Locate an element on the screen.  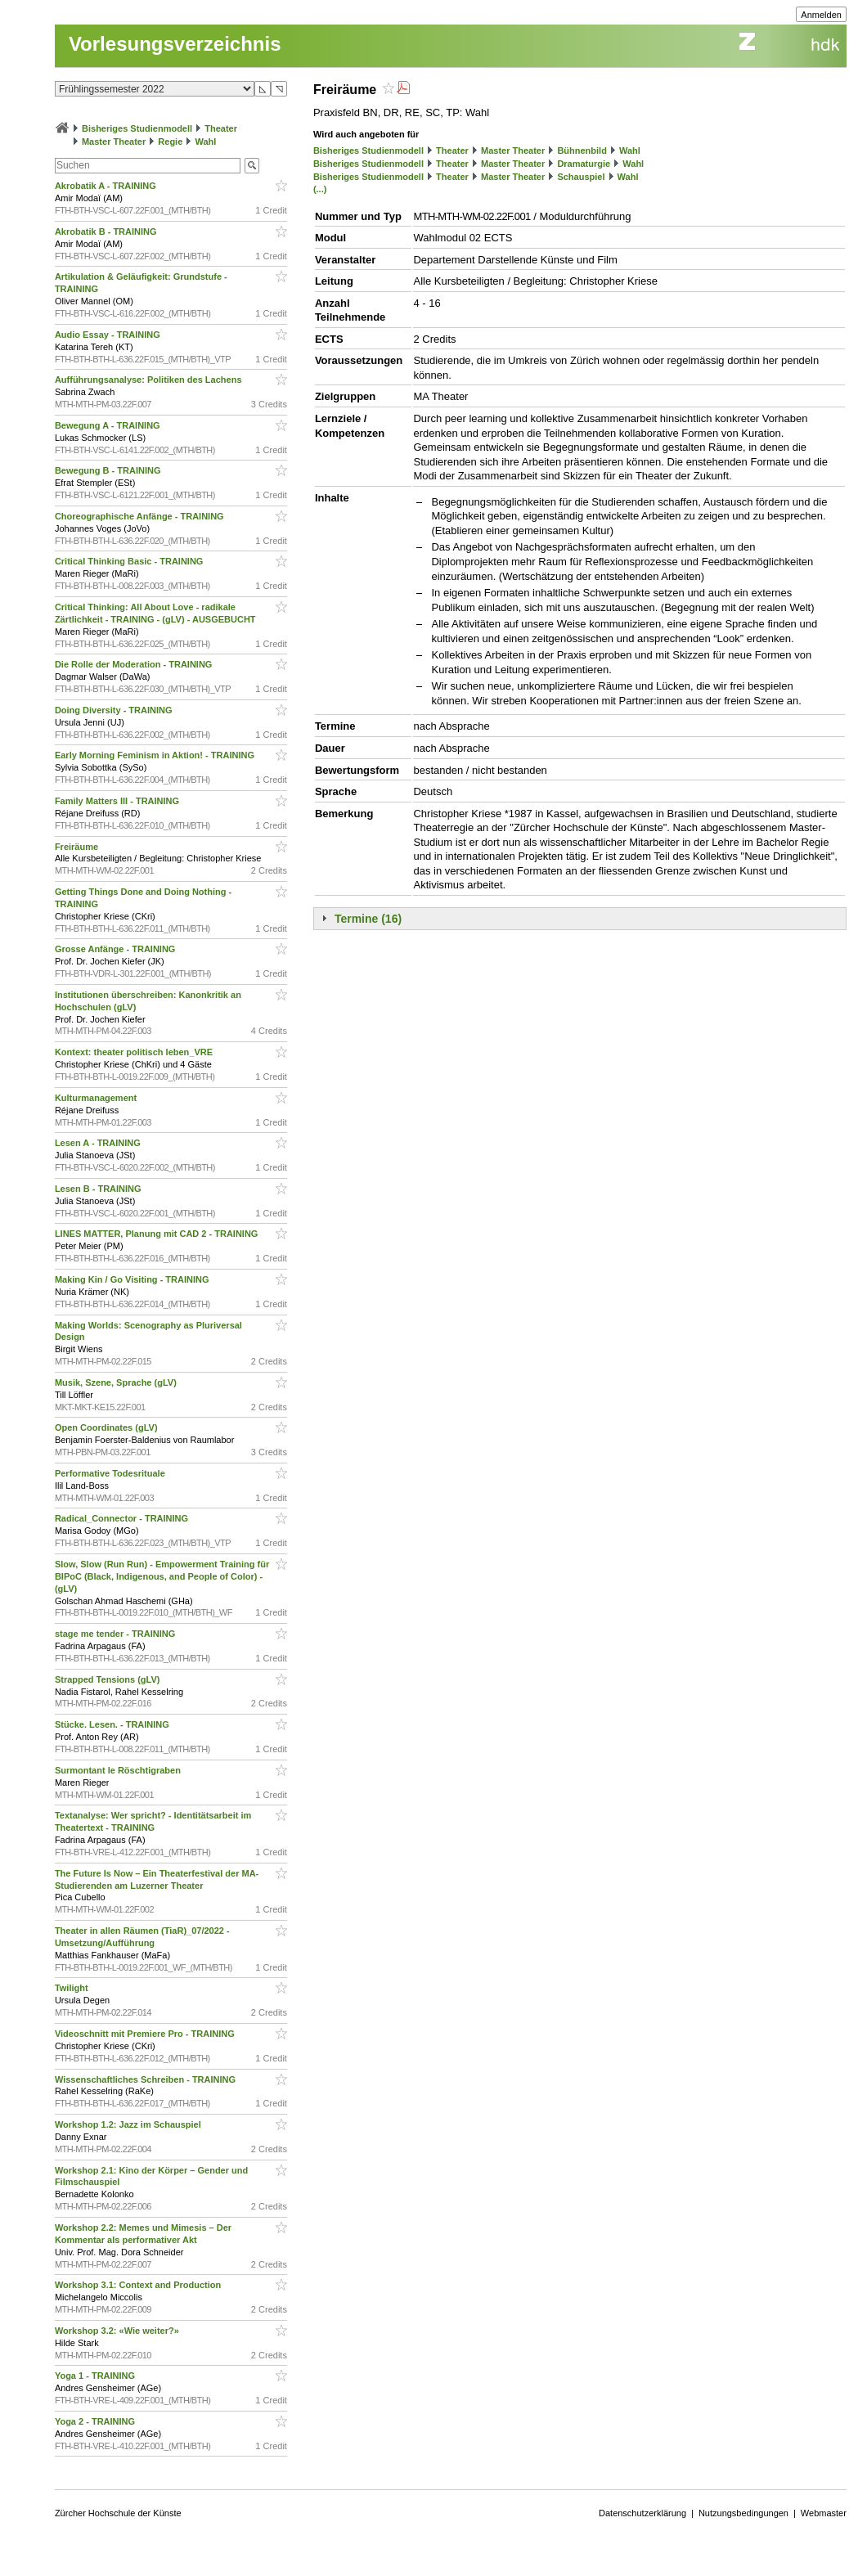
Wahl is located at coordinates (205, 141).